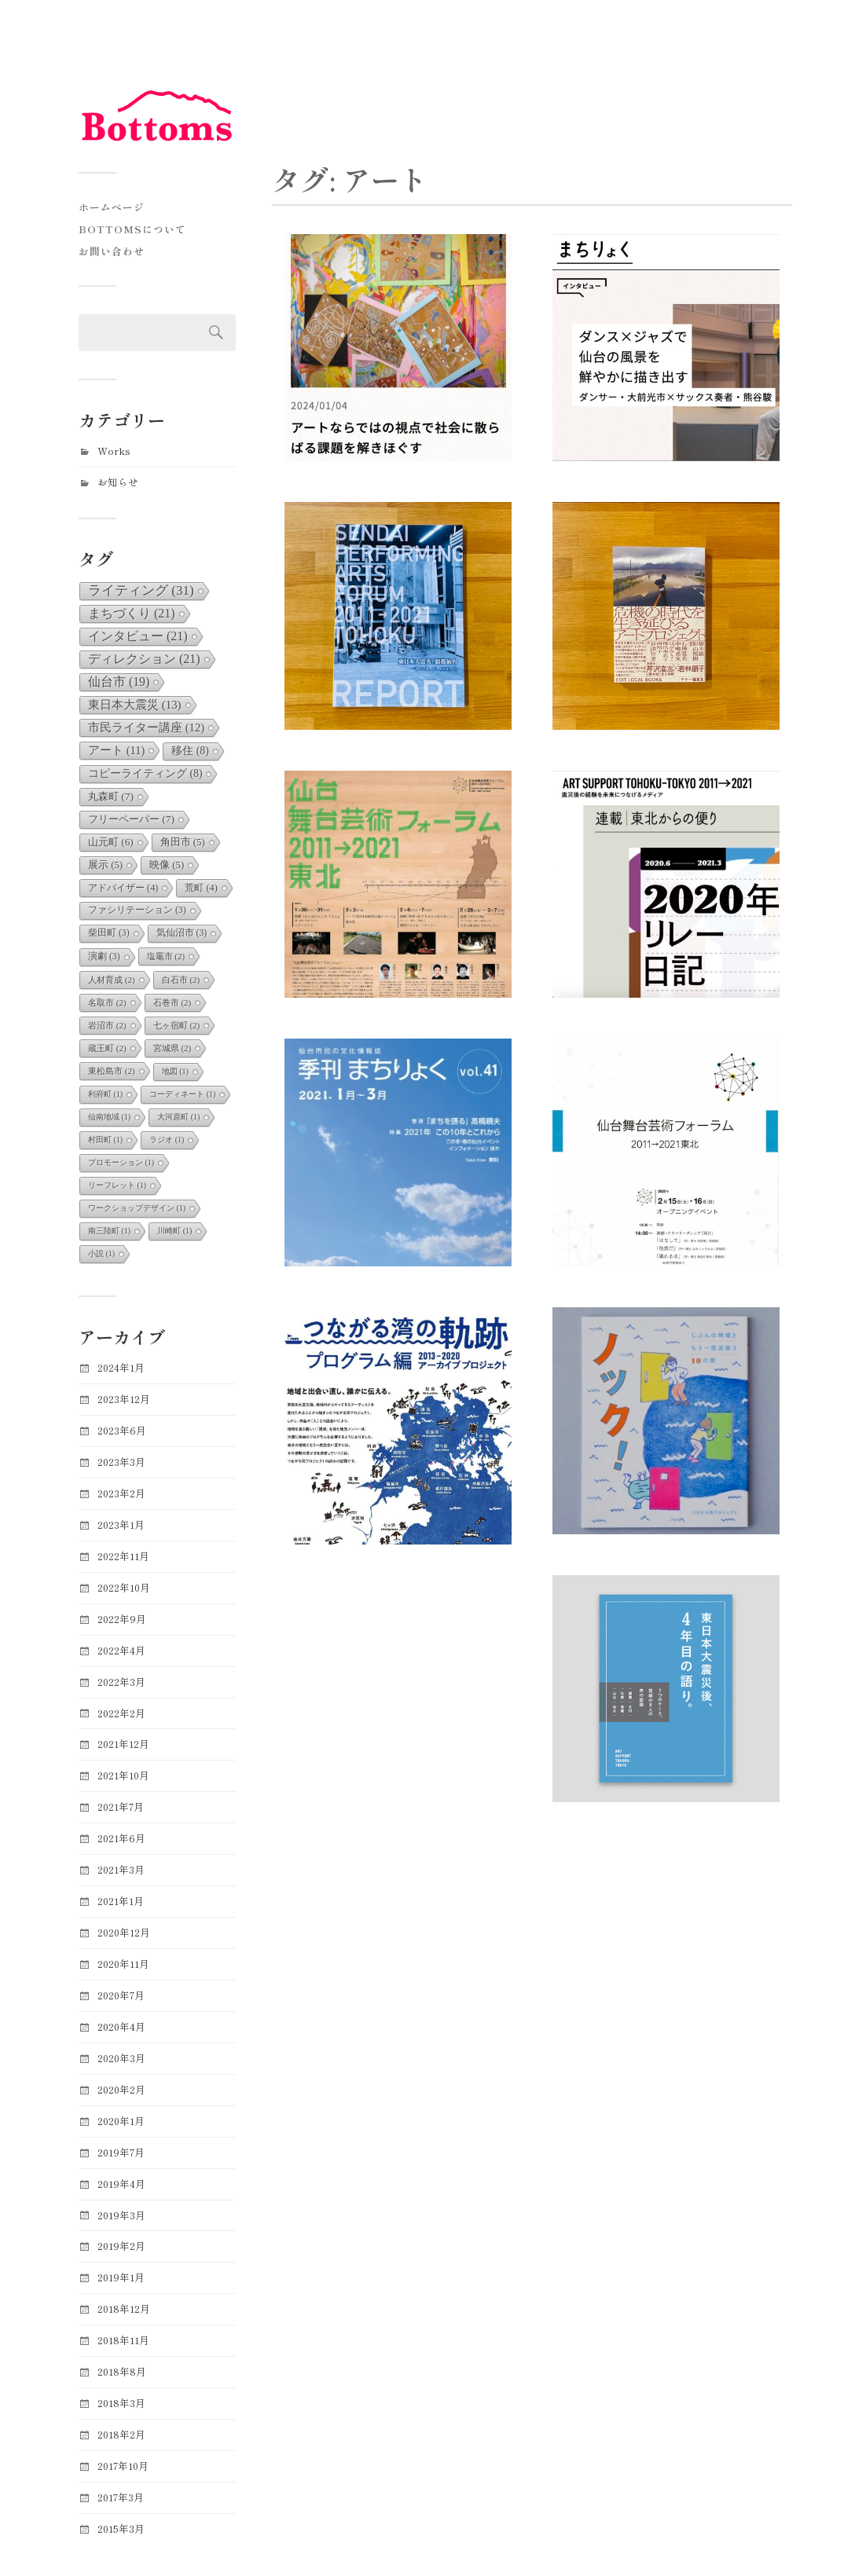 The image size is (844, 2576). Describe the element at coordinates (121, 2215) in the screenshot. I see `2019年3月` at that location.